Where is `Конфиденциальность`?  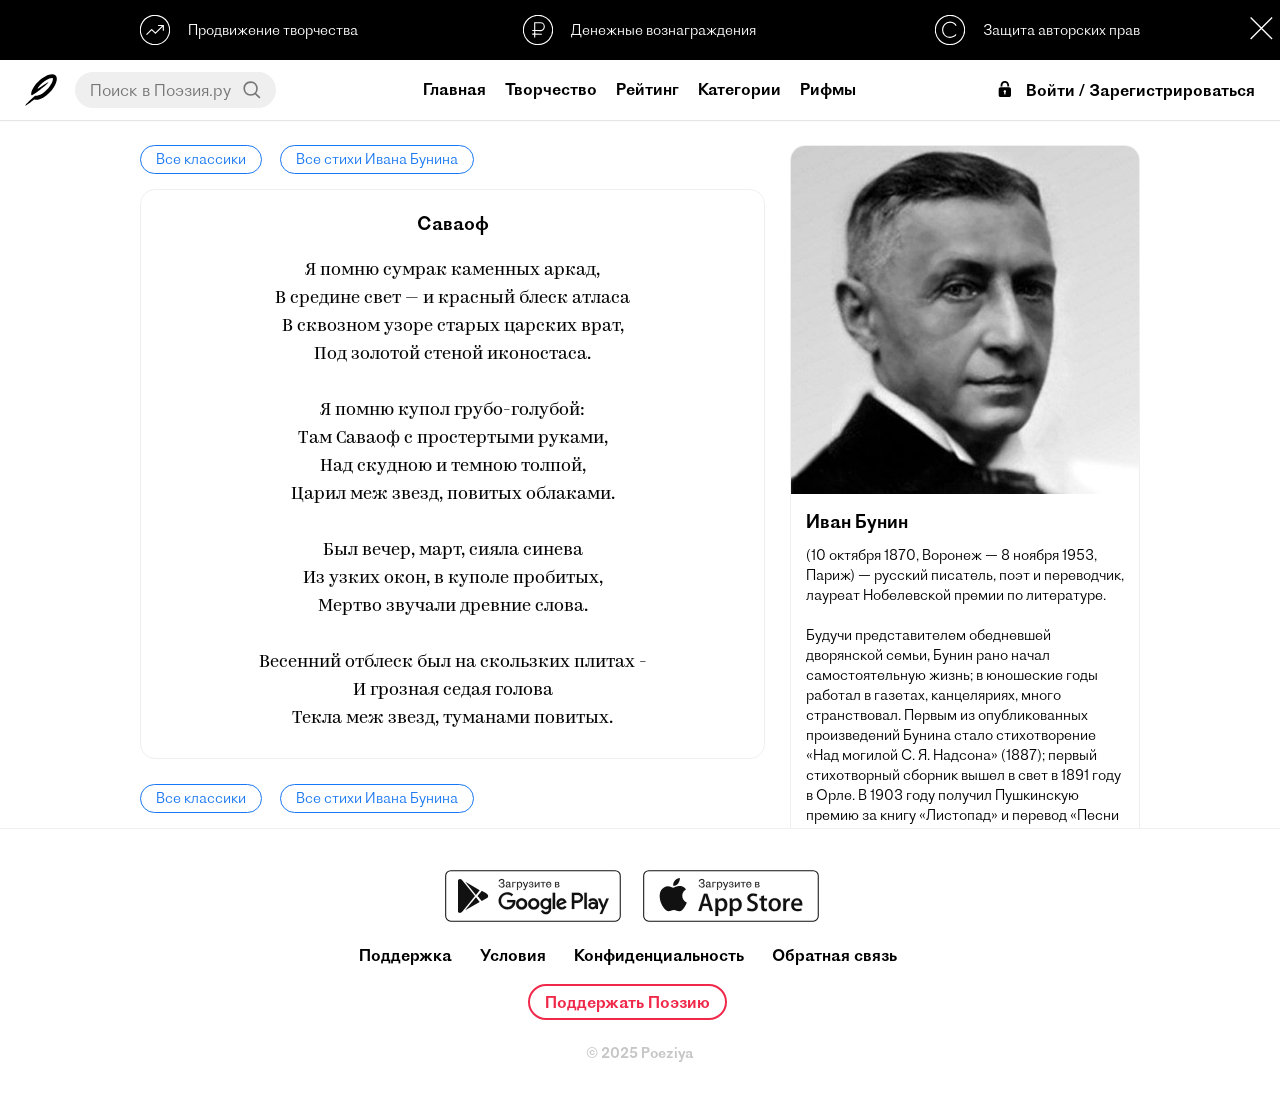
Конфиденциальность is located at coordinates (659, 955).